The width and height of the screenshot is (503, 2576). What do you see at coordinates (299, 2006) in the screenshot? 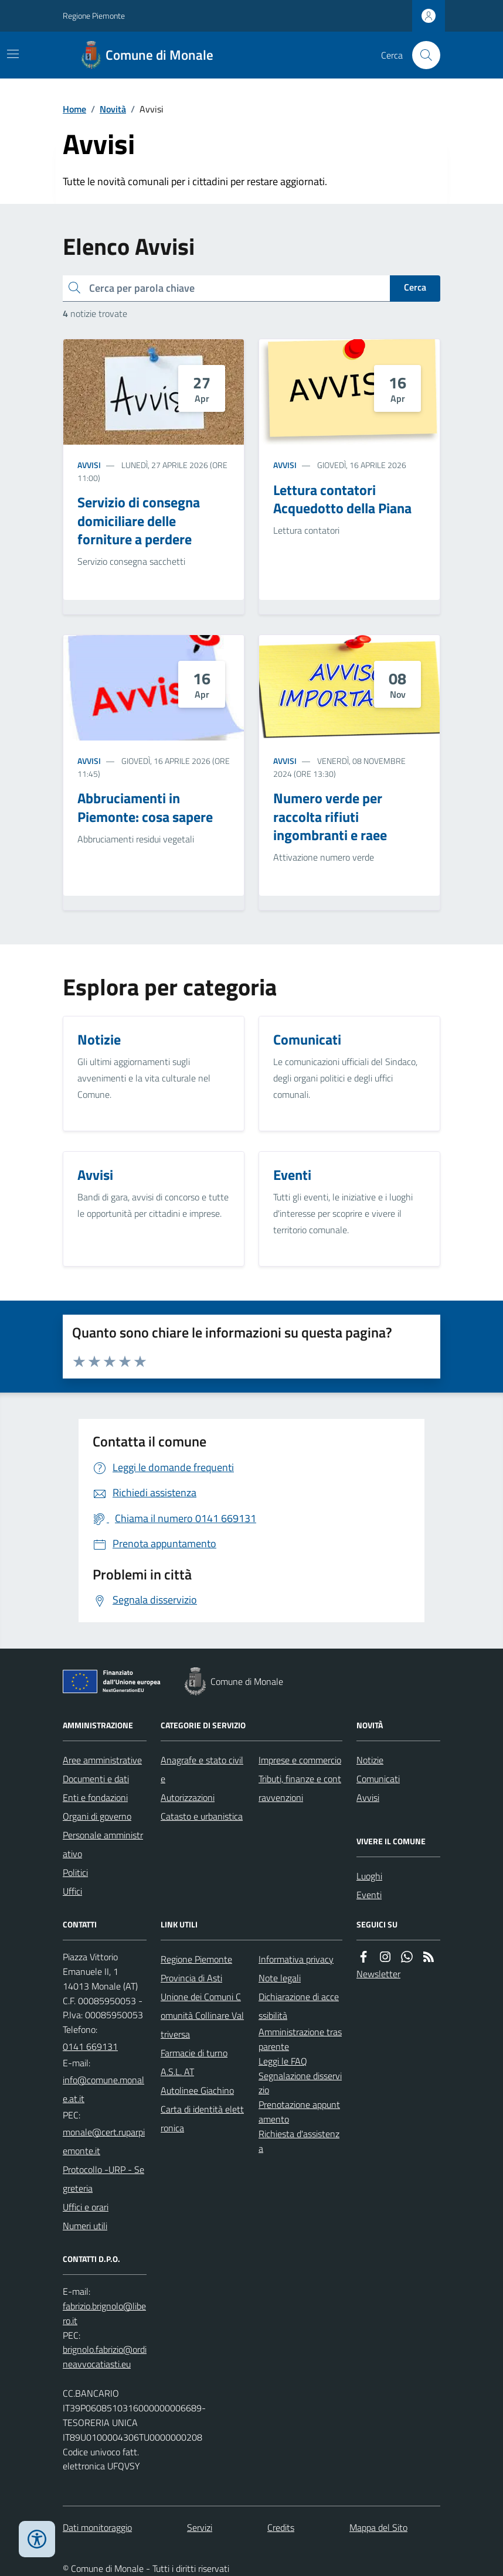
I see `Dichiarazione di accessibilità` at bounding box center [299, 2006].